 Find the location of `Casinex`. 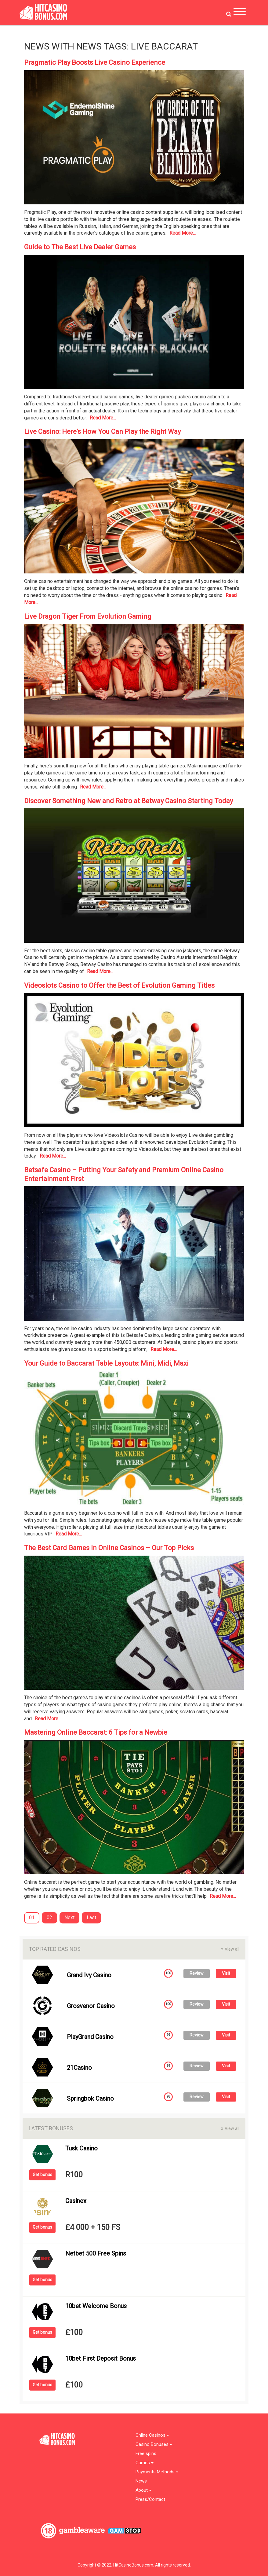

Casinex is located at coordinates (75, 2200).